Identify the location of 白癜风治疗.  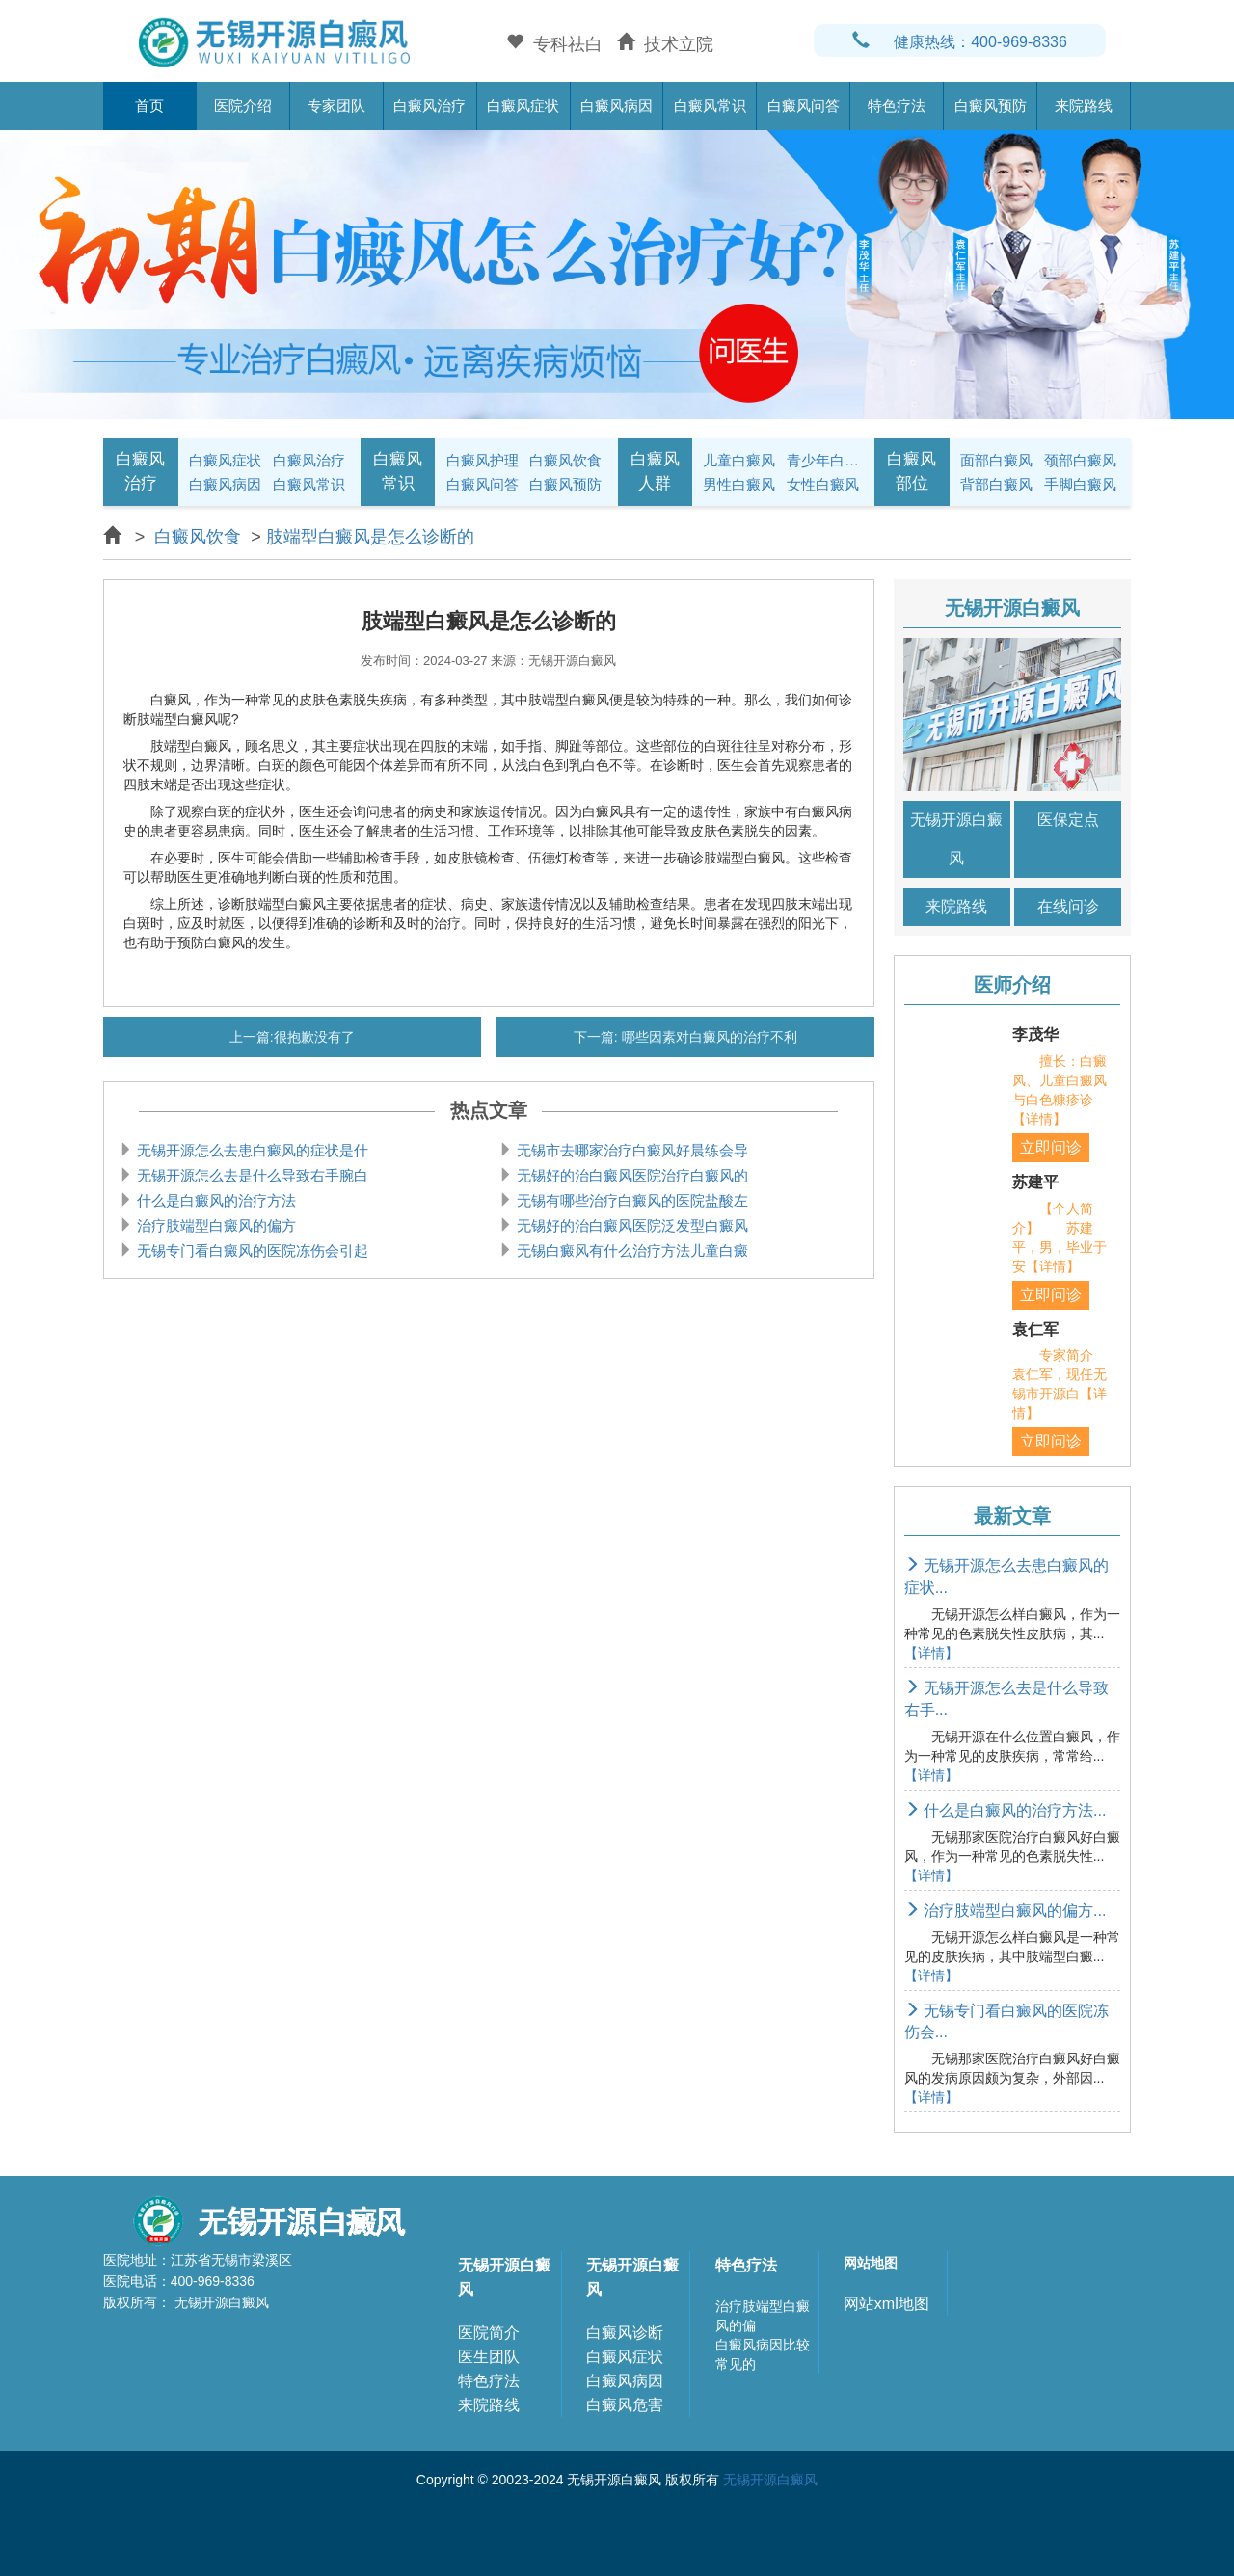
(429, 105).